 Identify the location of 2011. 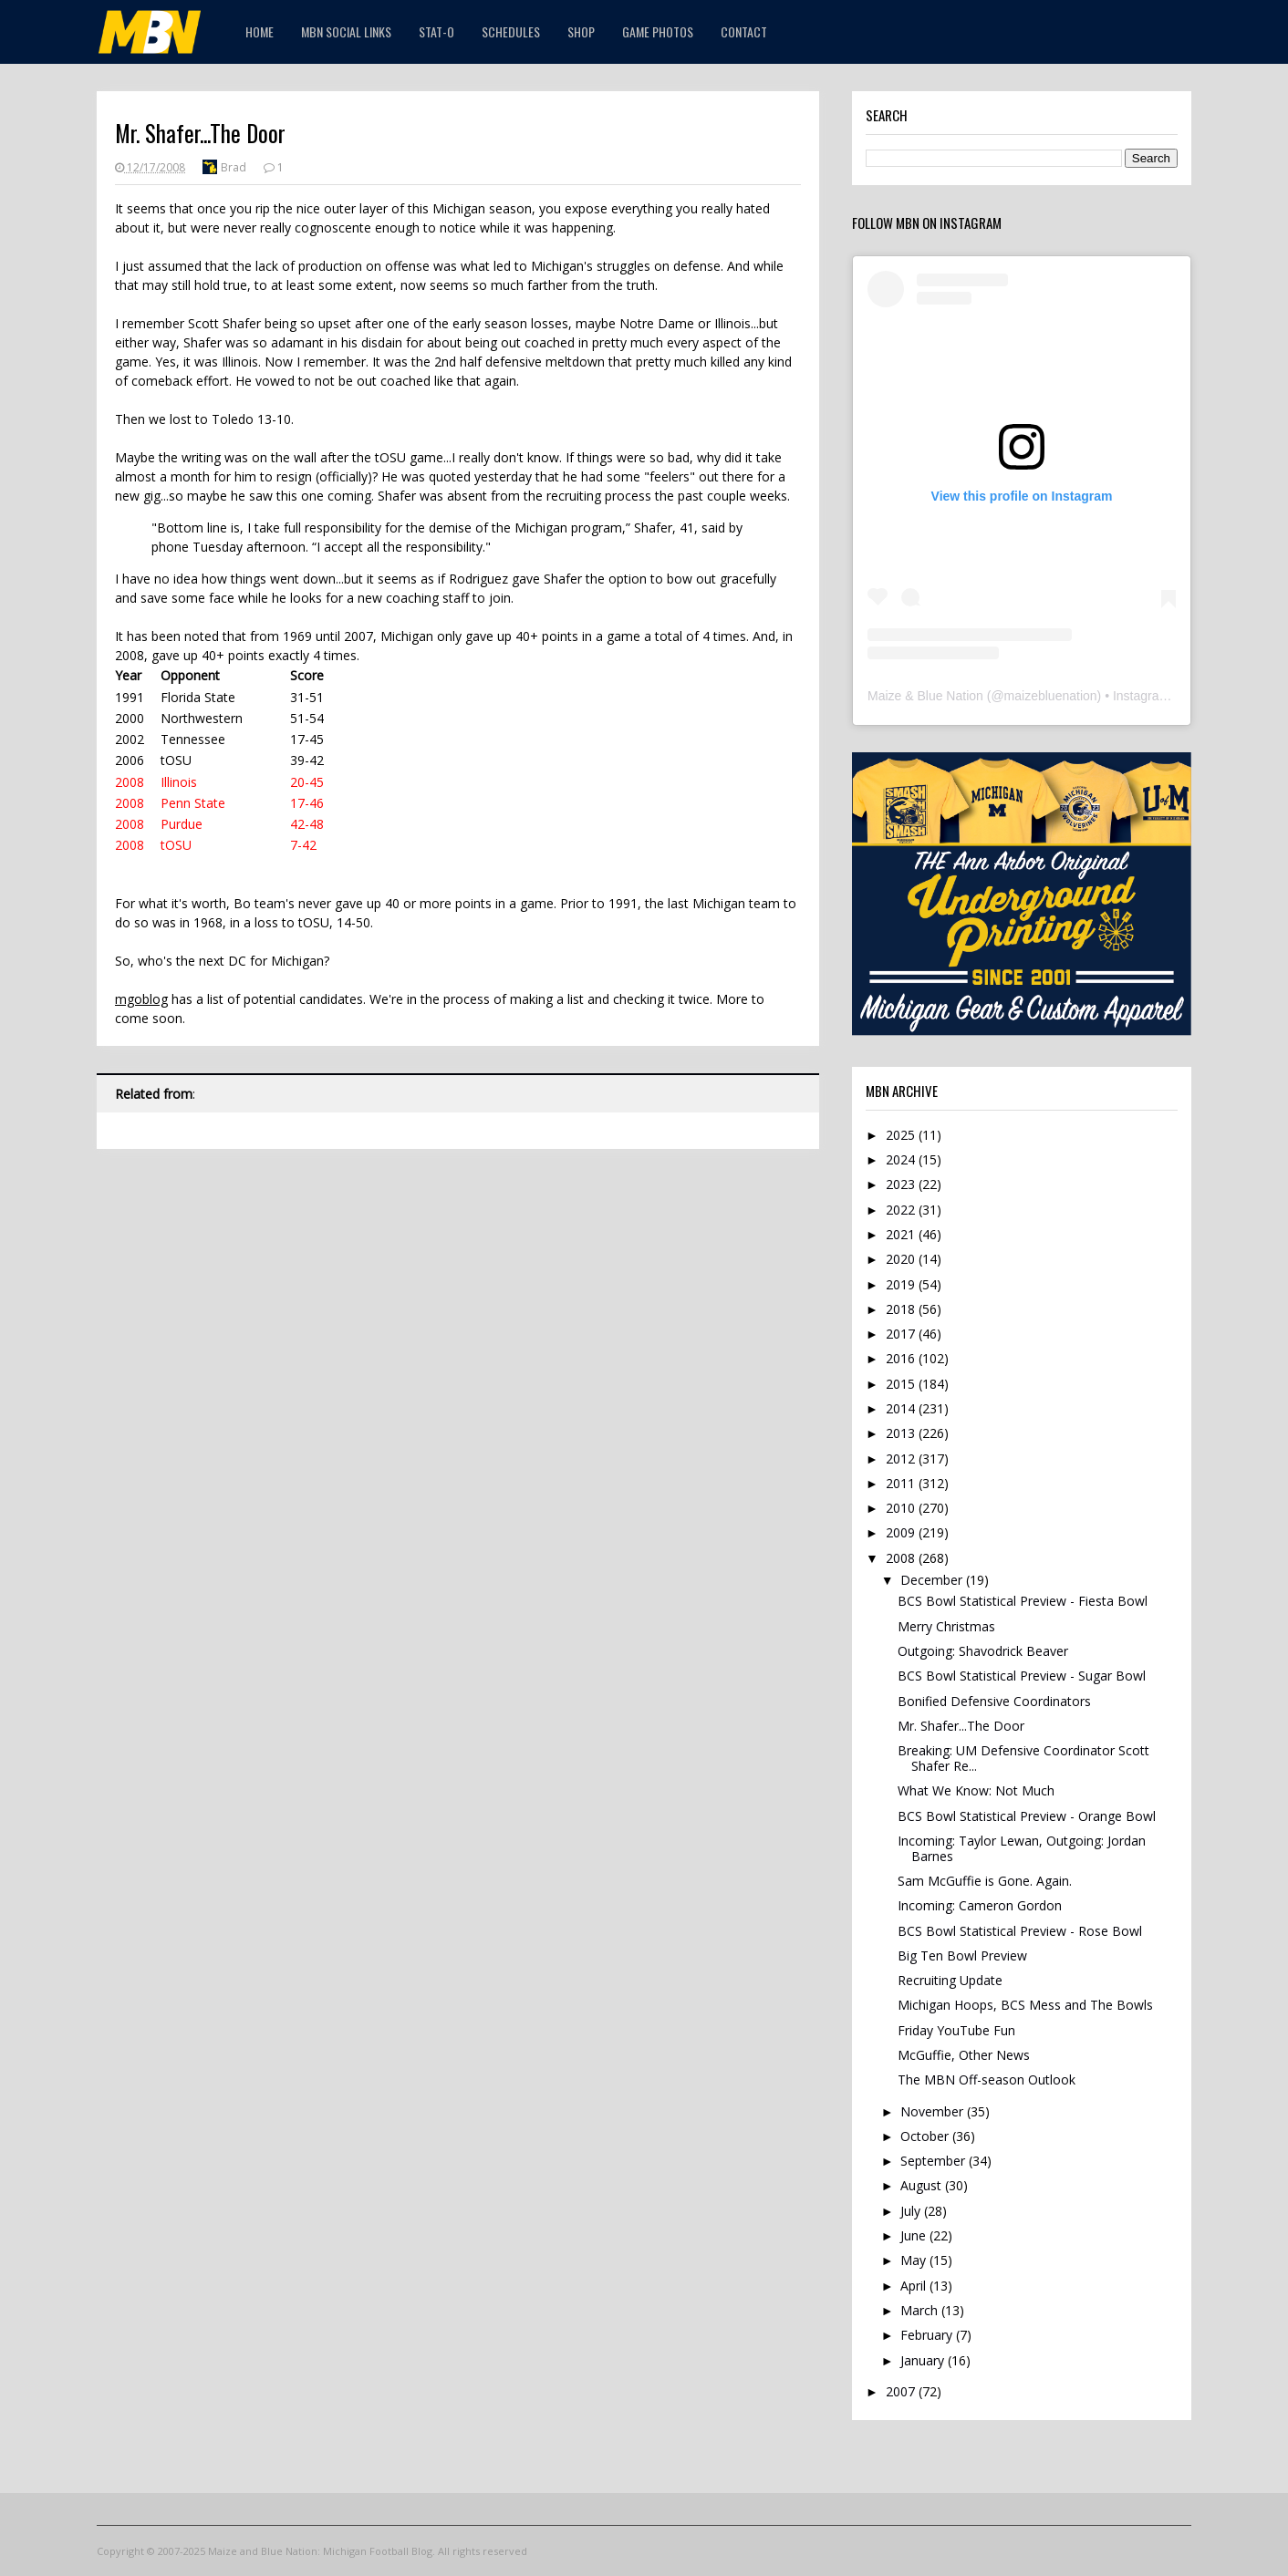
(902, 1483).